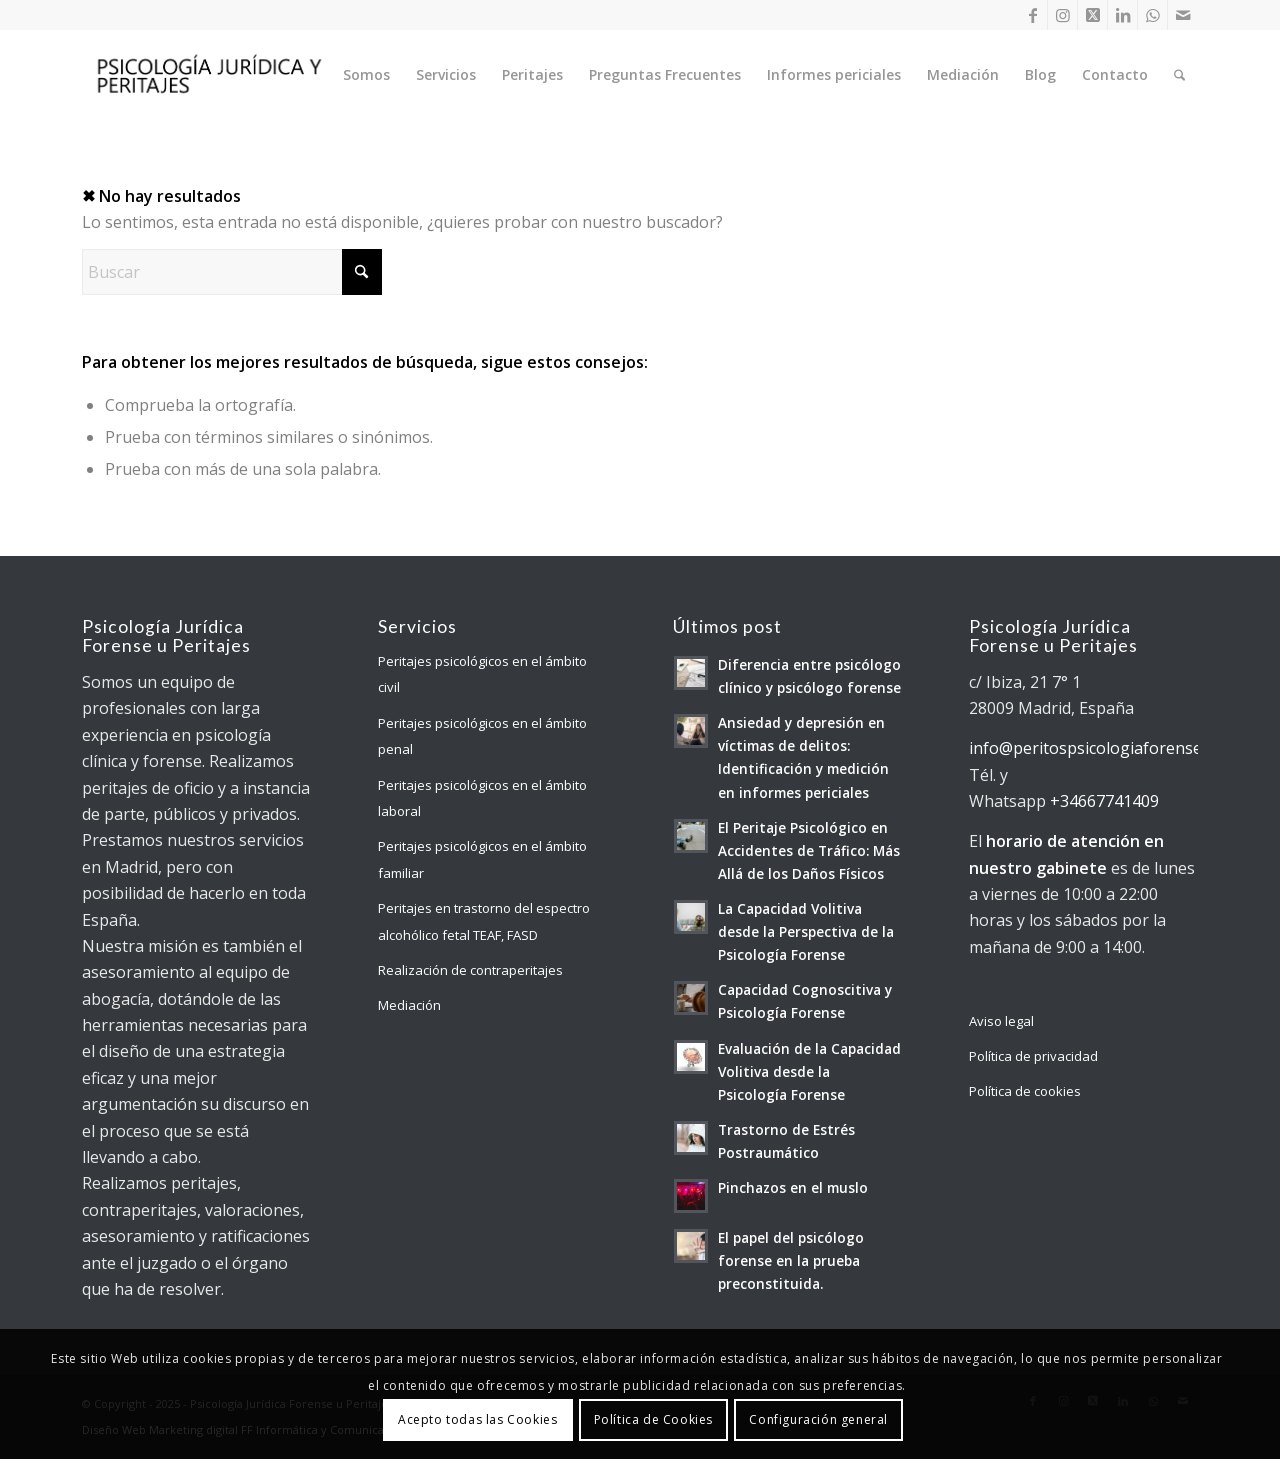 This screenshot has width=1280, height=1459. I want to click on Política de privacidad, so click(1033, 1056).